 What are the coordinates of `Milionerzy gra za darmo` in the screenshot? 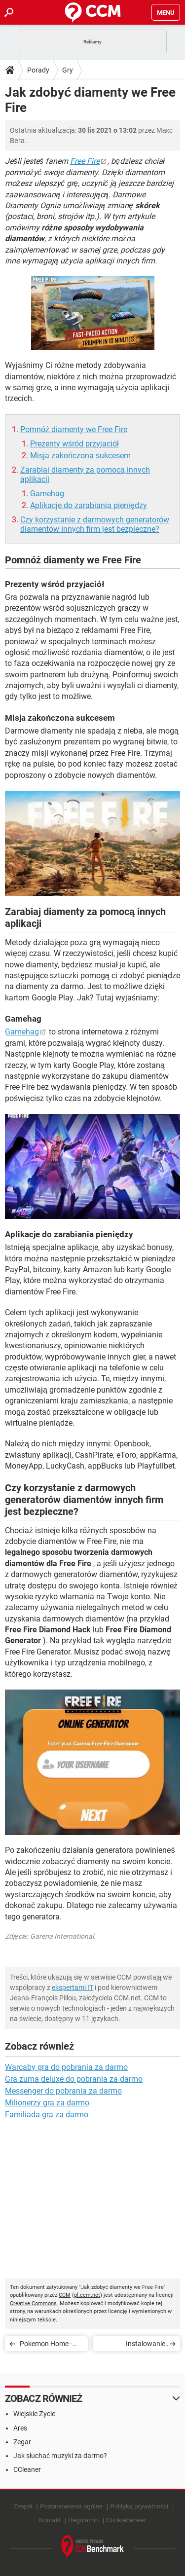 It's located at (47, 2102).